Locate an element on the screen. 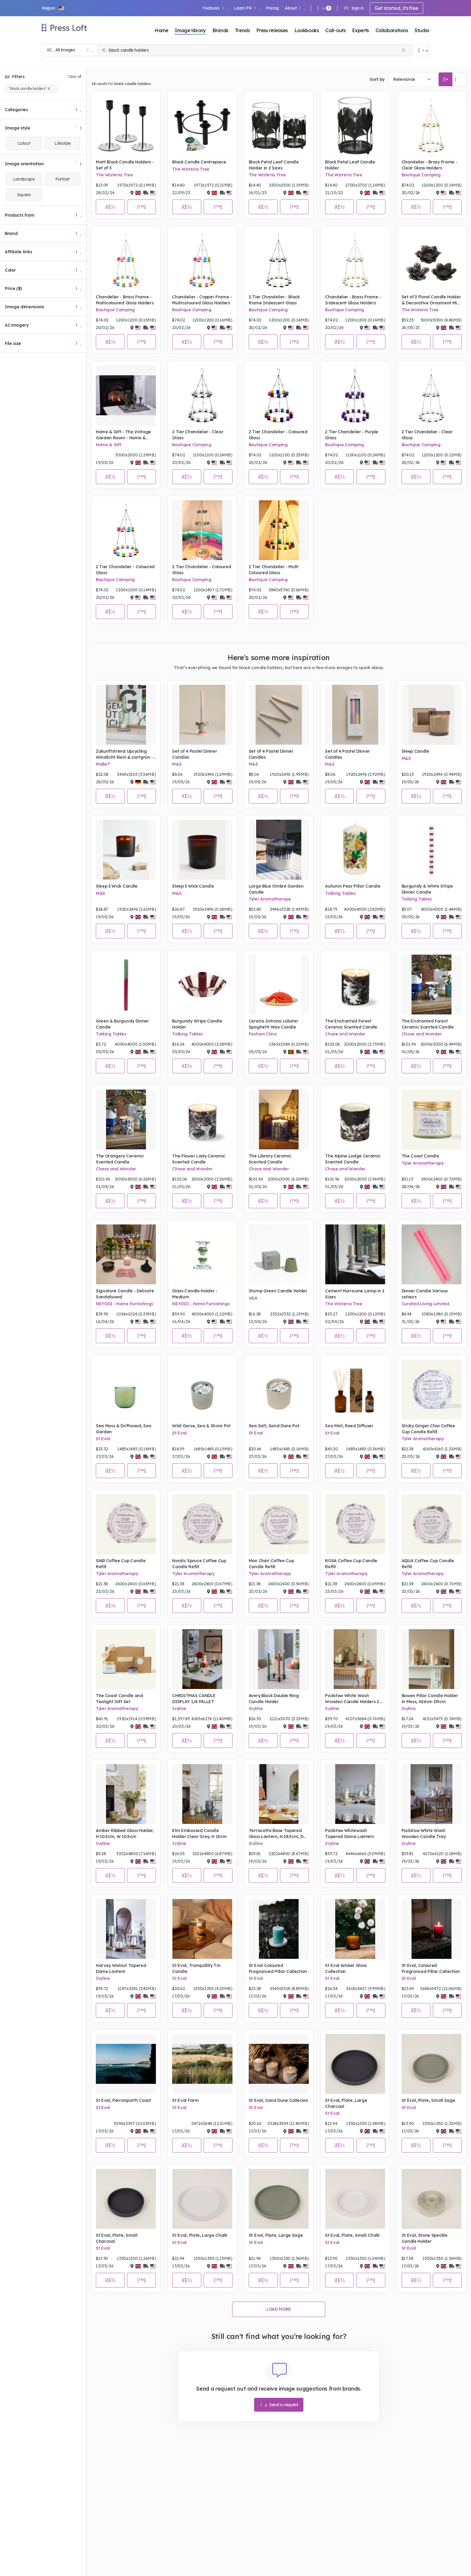 This screenshot has height=2576, width=471. St Eval, Plate, Small Sage is located at coordinates (428, 2100).